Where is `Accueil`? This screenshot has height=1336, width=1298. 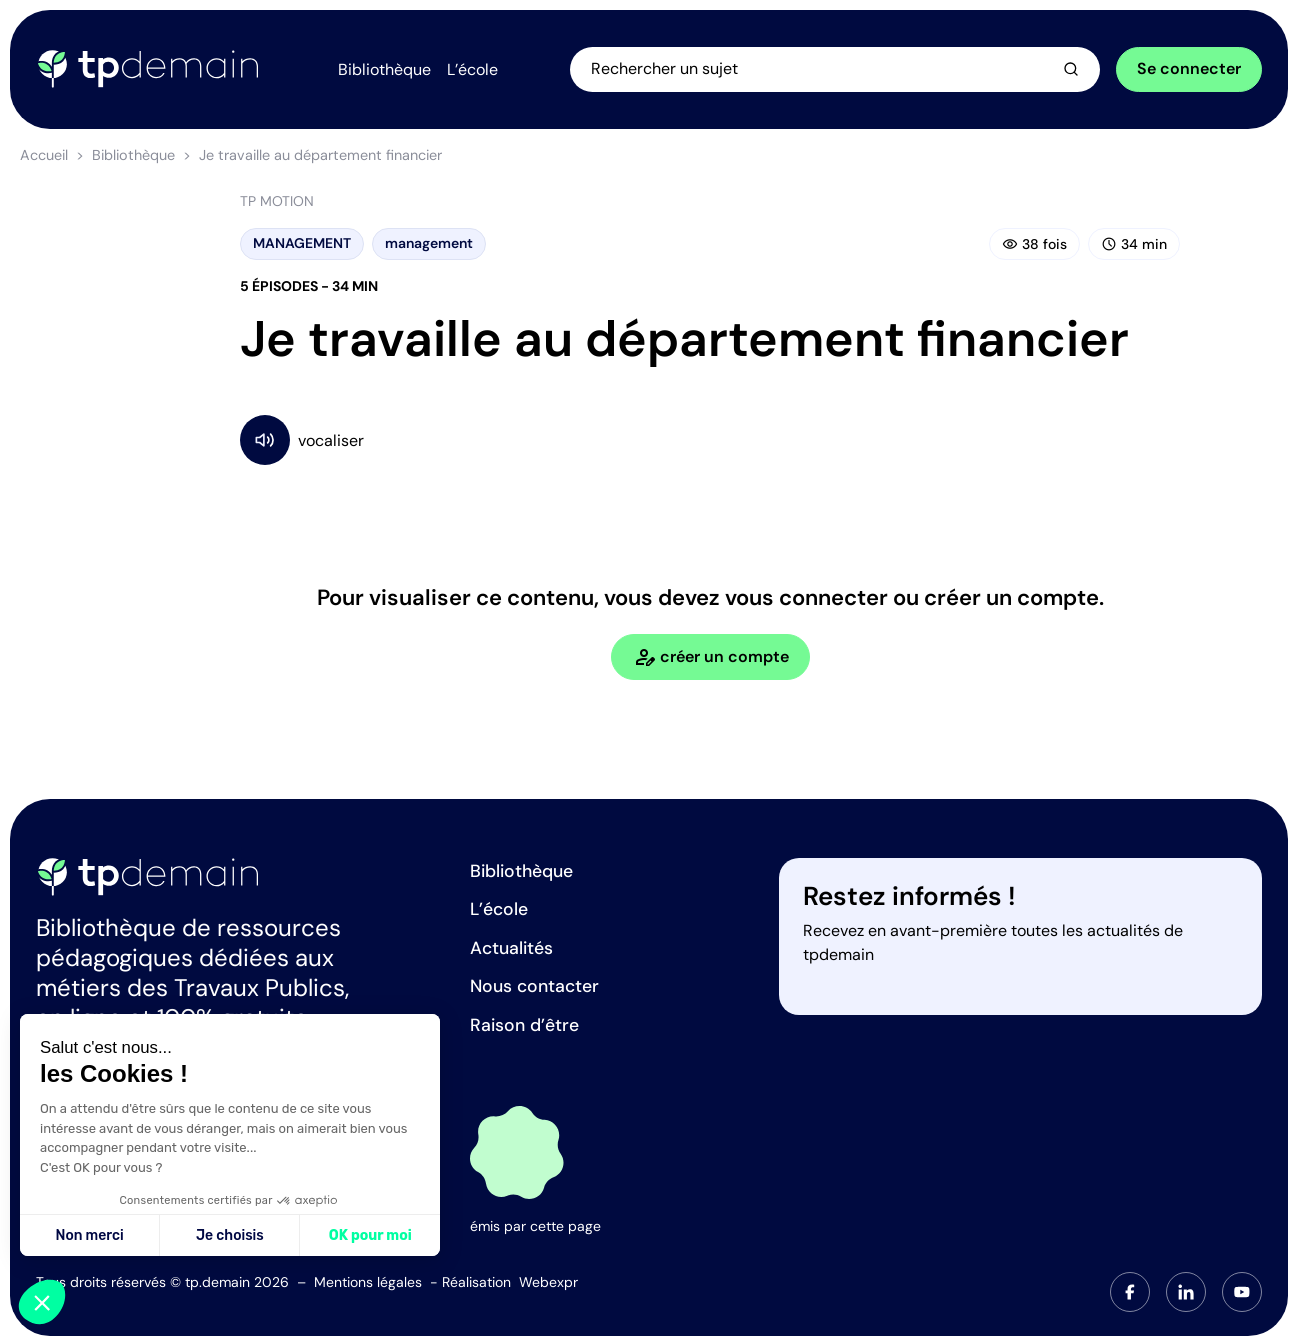
Accueil is located at coordinates (44, 155).